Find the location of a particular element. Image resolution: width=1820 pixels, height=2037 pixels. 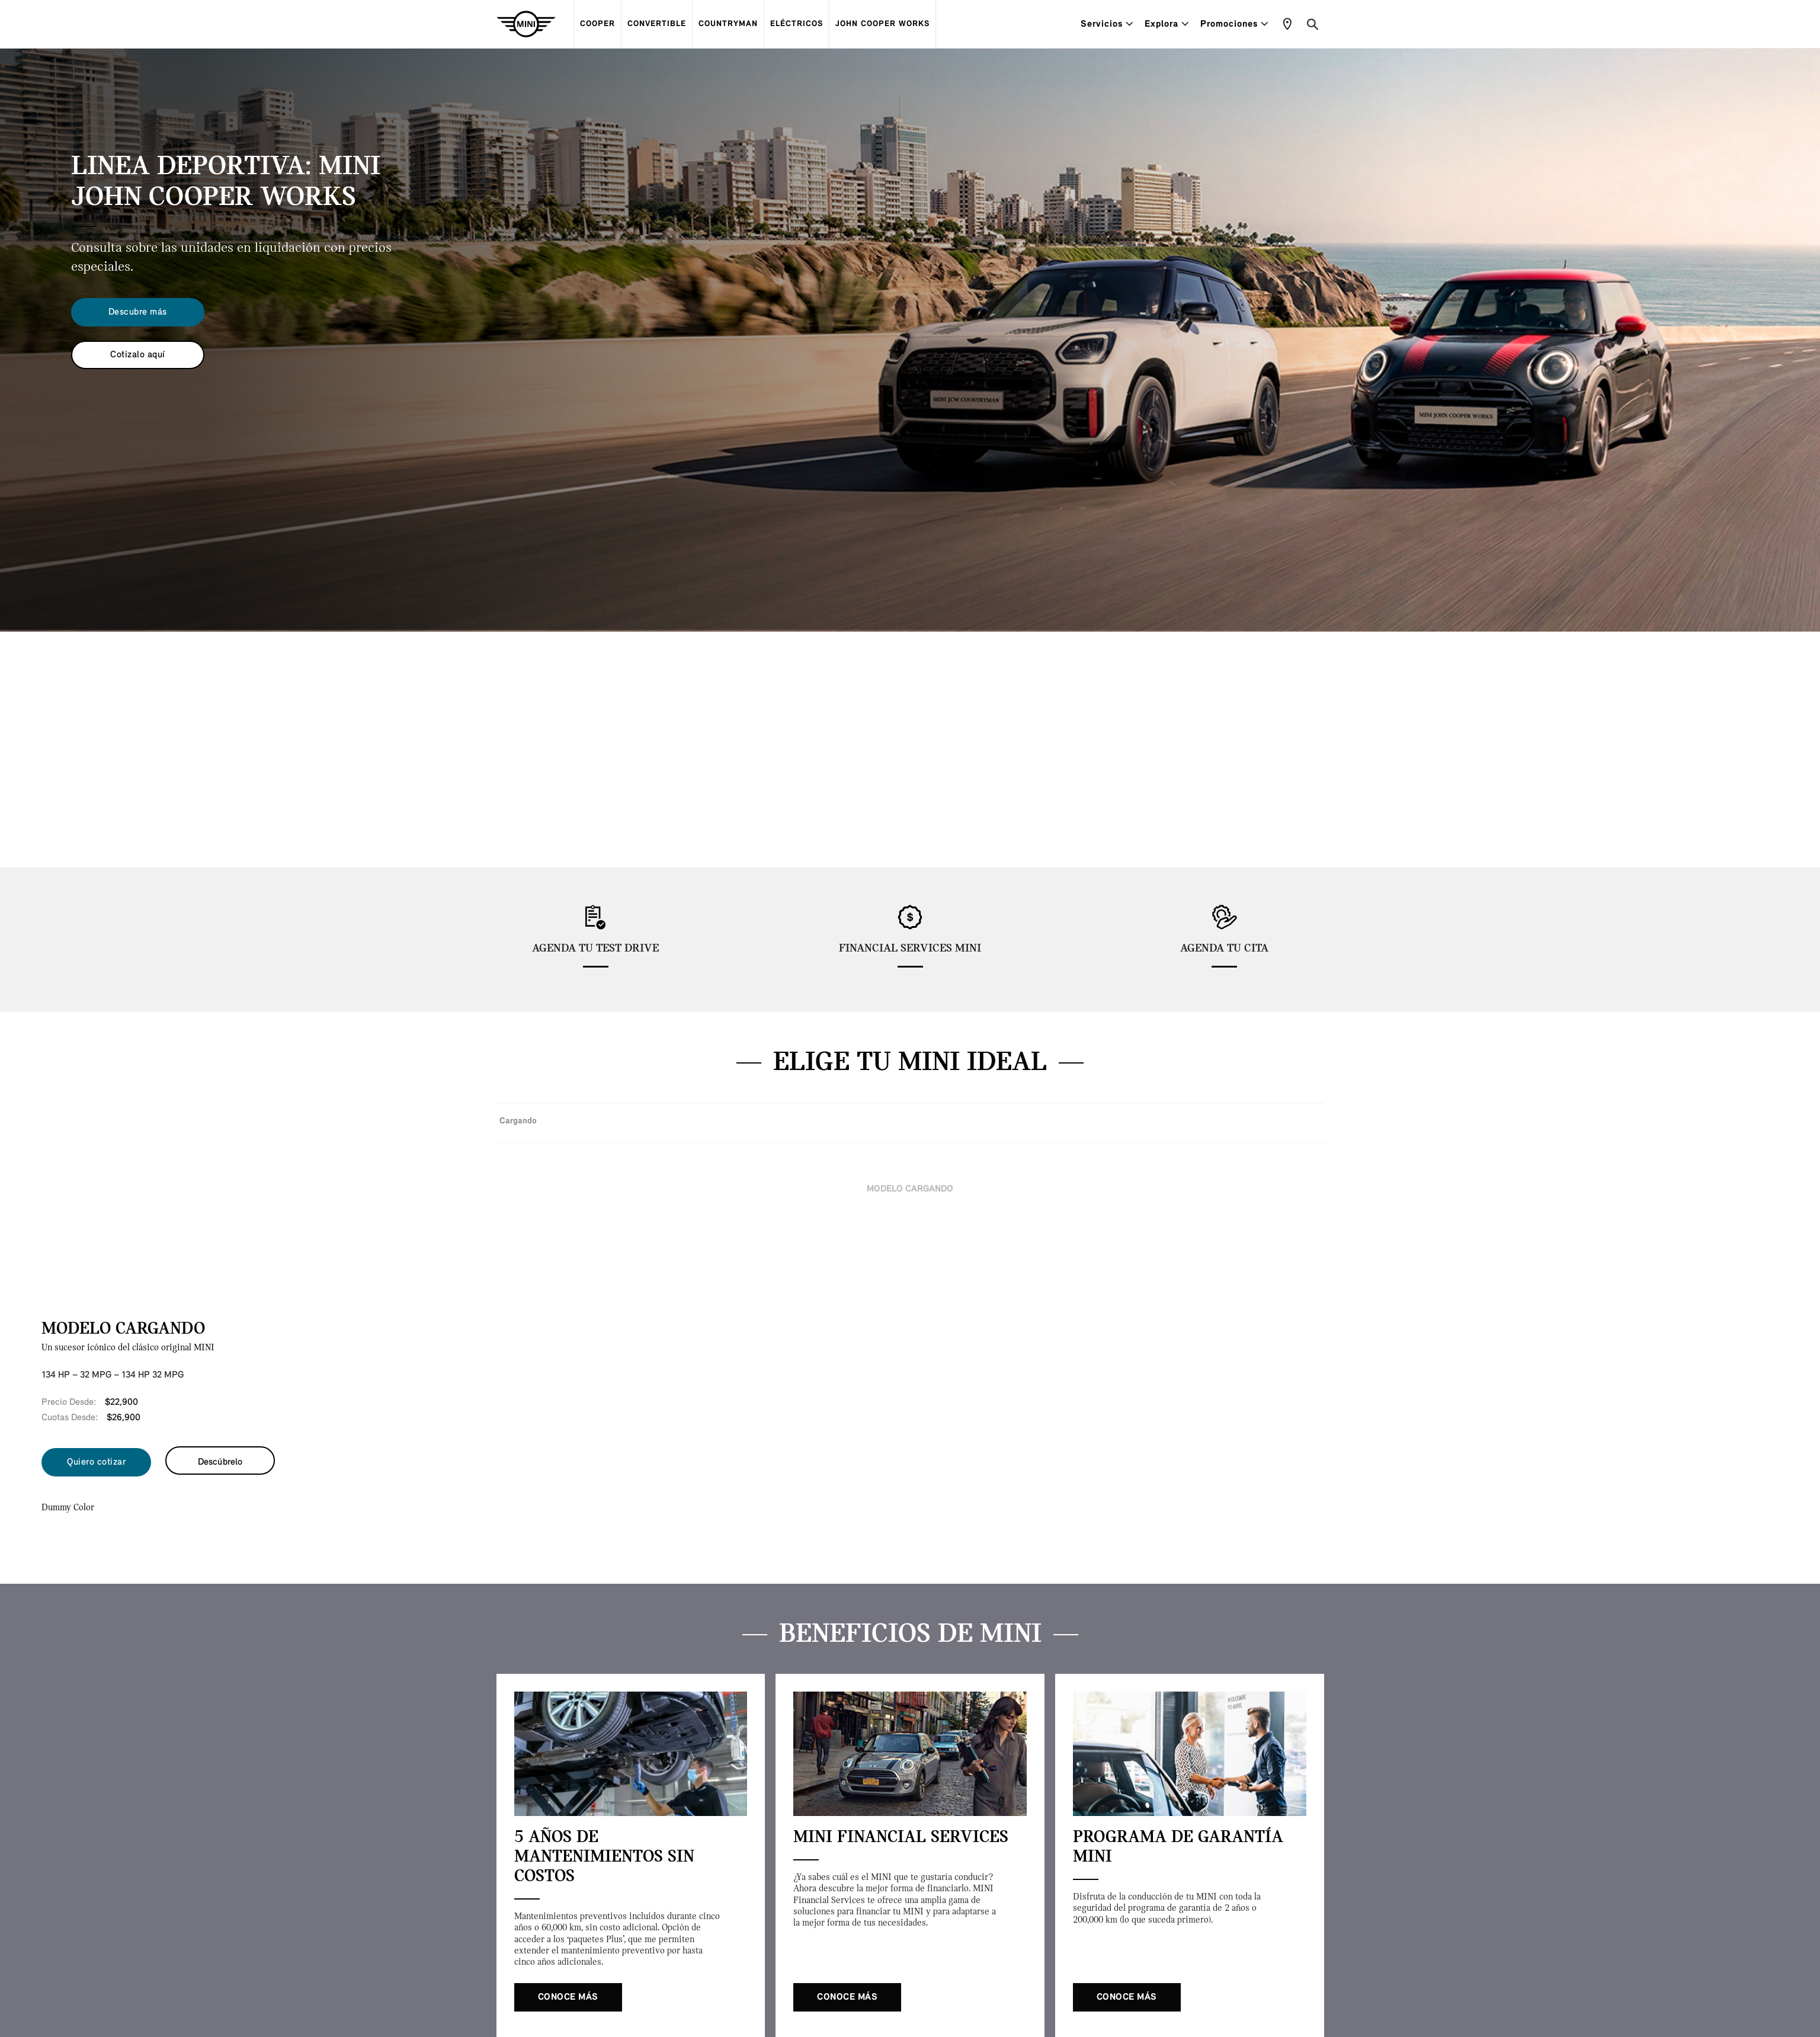

CONVERTIBLE is located at coordinates (656, 24).